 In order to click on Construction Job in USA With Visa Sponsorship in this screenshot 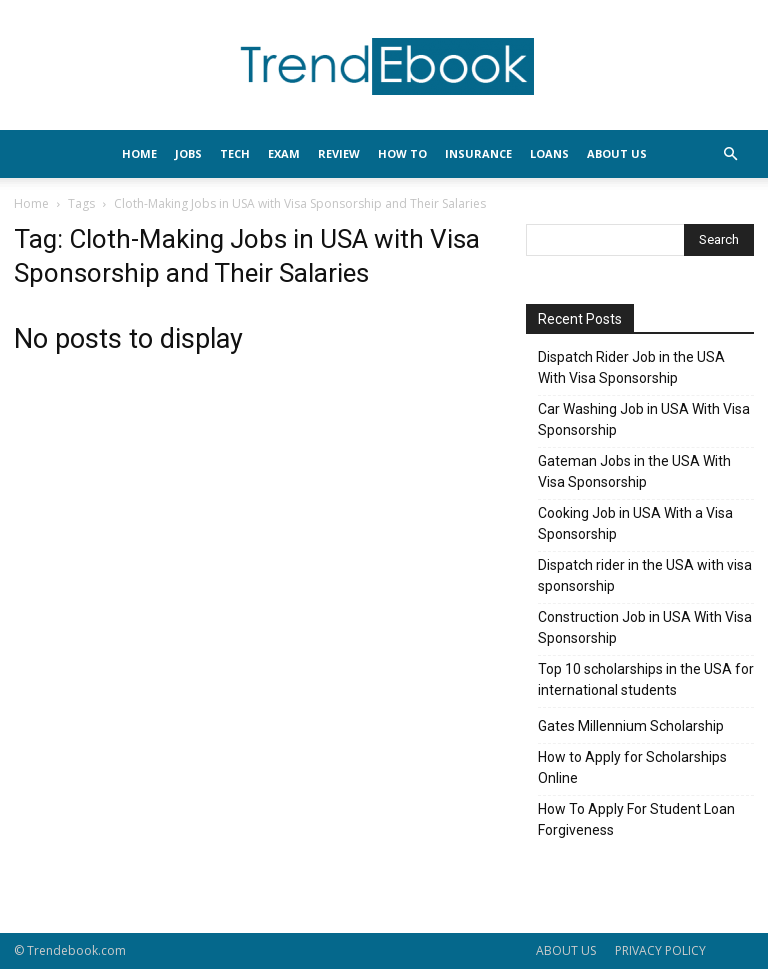, I will do `click(645, 627)`.